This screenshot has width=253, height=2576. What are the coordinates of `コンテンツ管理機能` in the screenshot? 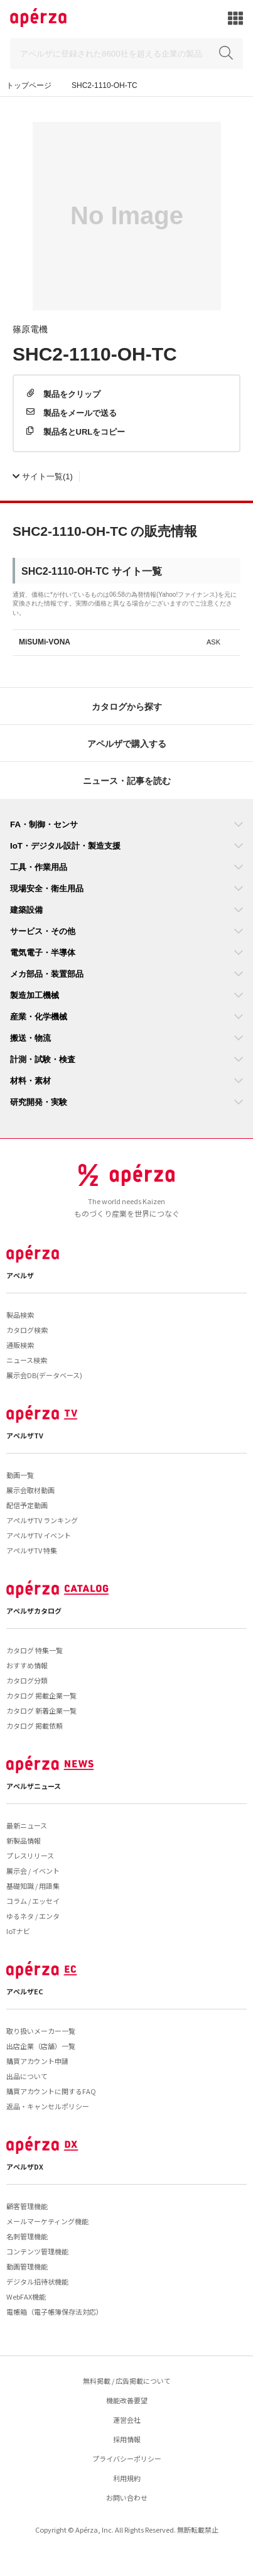 It's located at (37, 2251).